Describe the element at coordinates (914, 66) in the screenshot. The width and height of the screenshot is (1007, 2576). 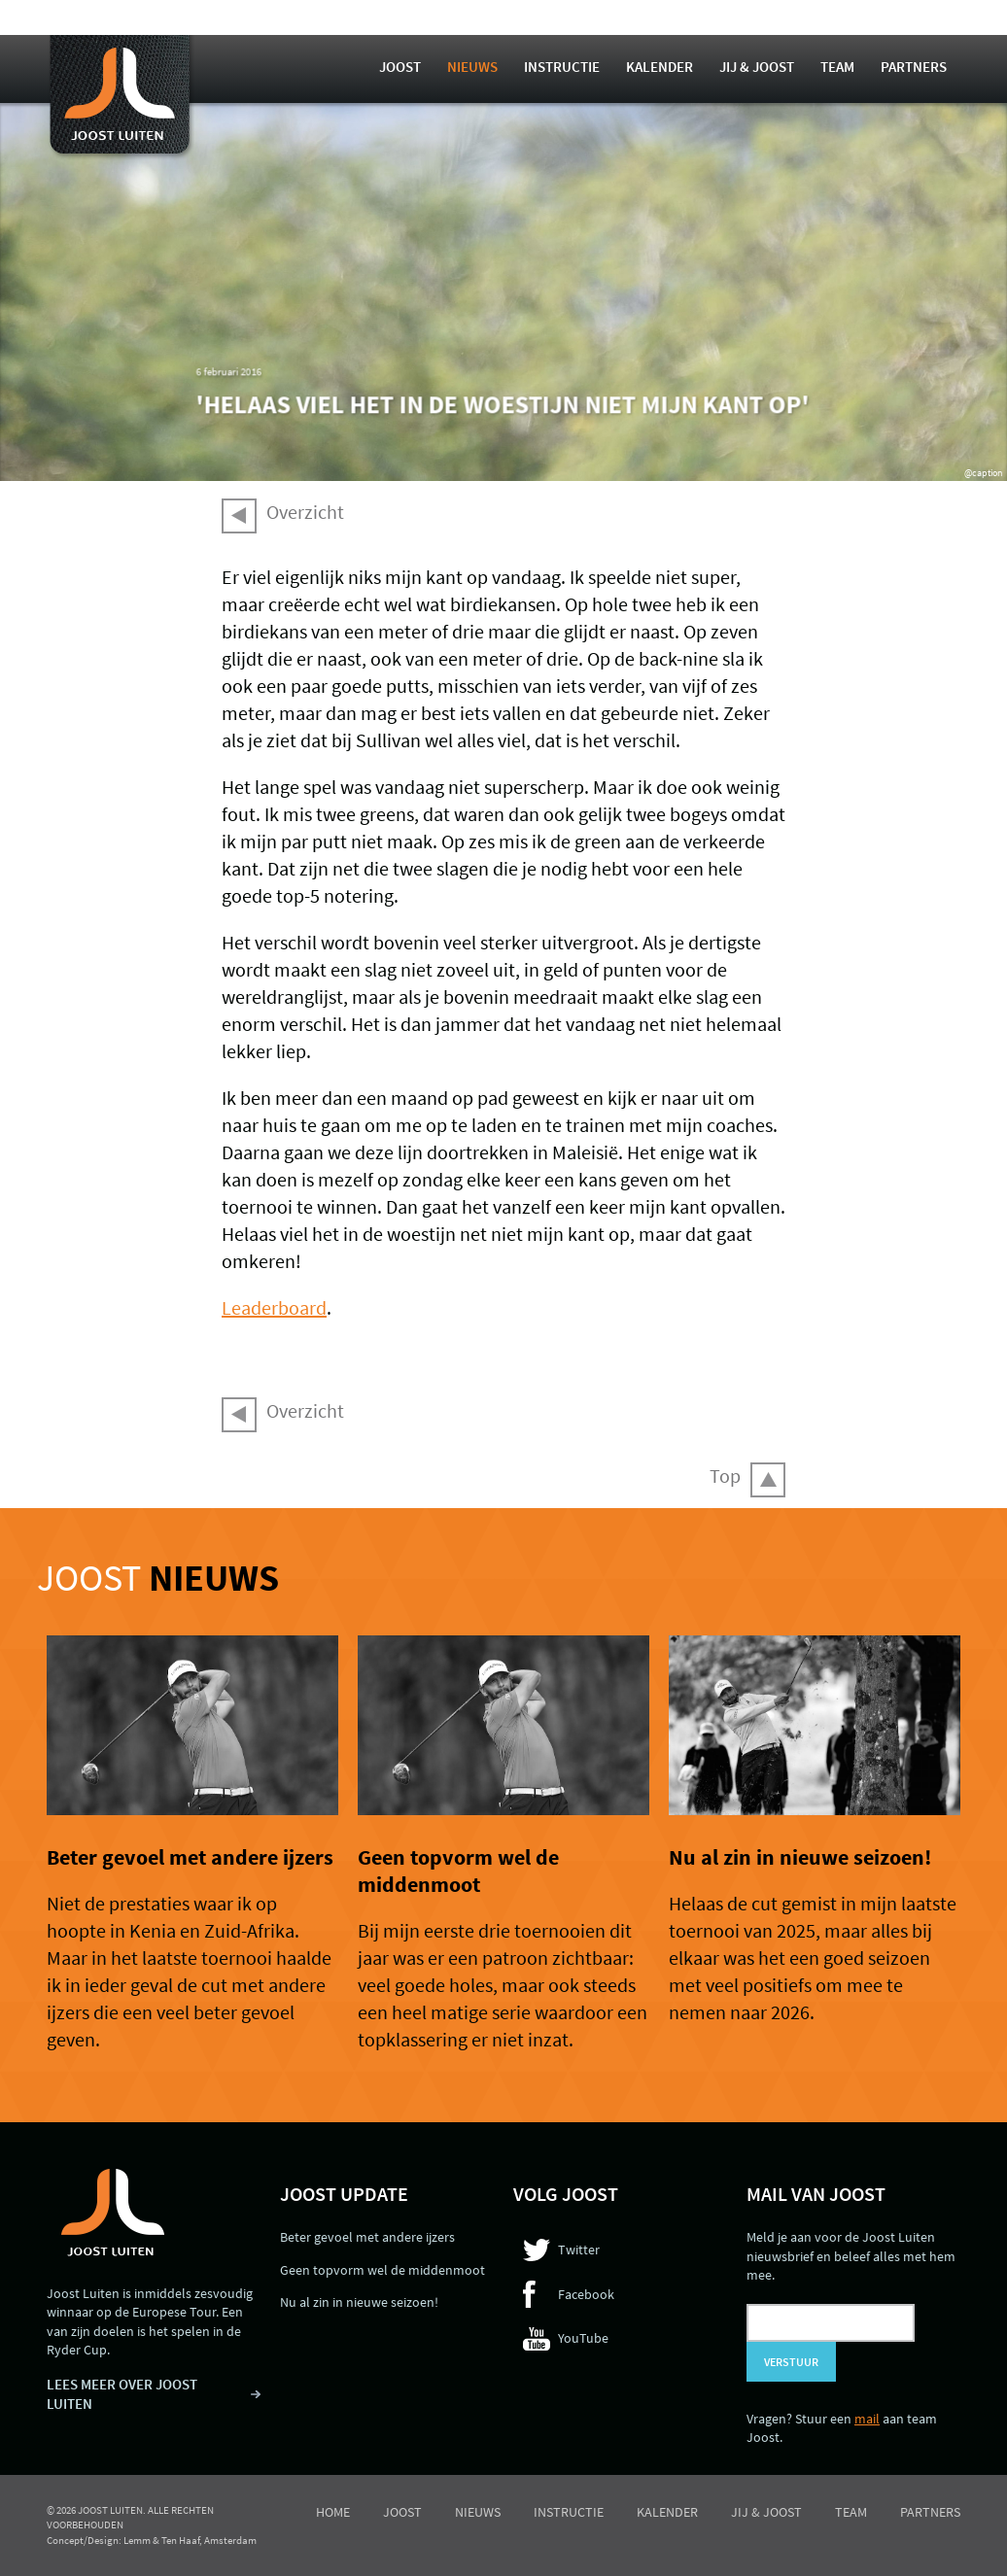
I see `Partners` at that location.